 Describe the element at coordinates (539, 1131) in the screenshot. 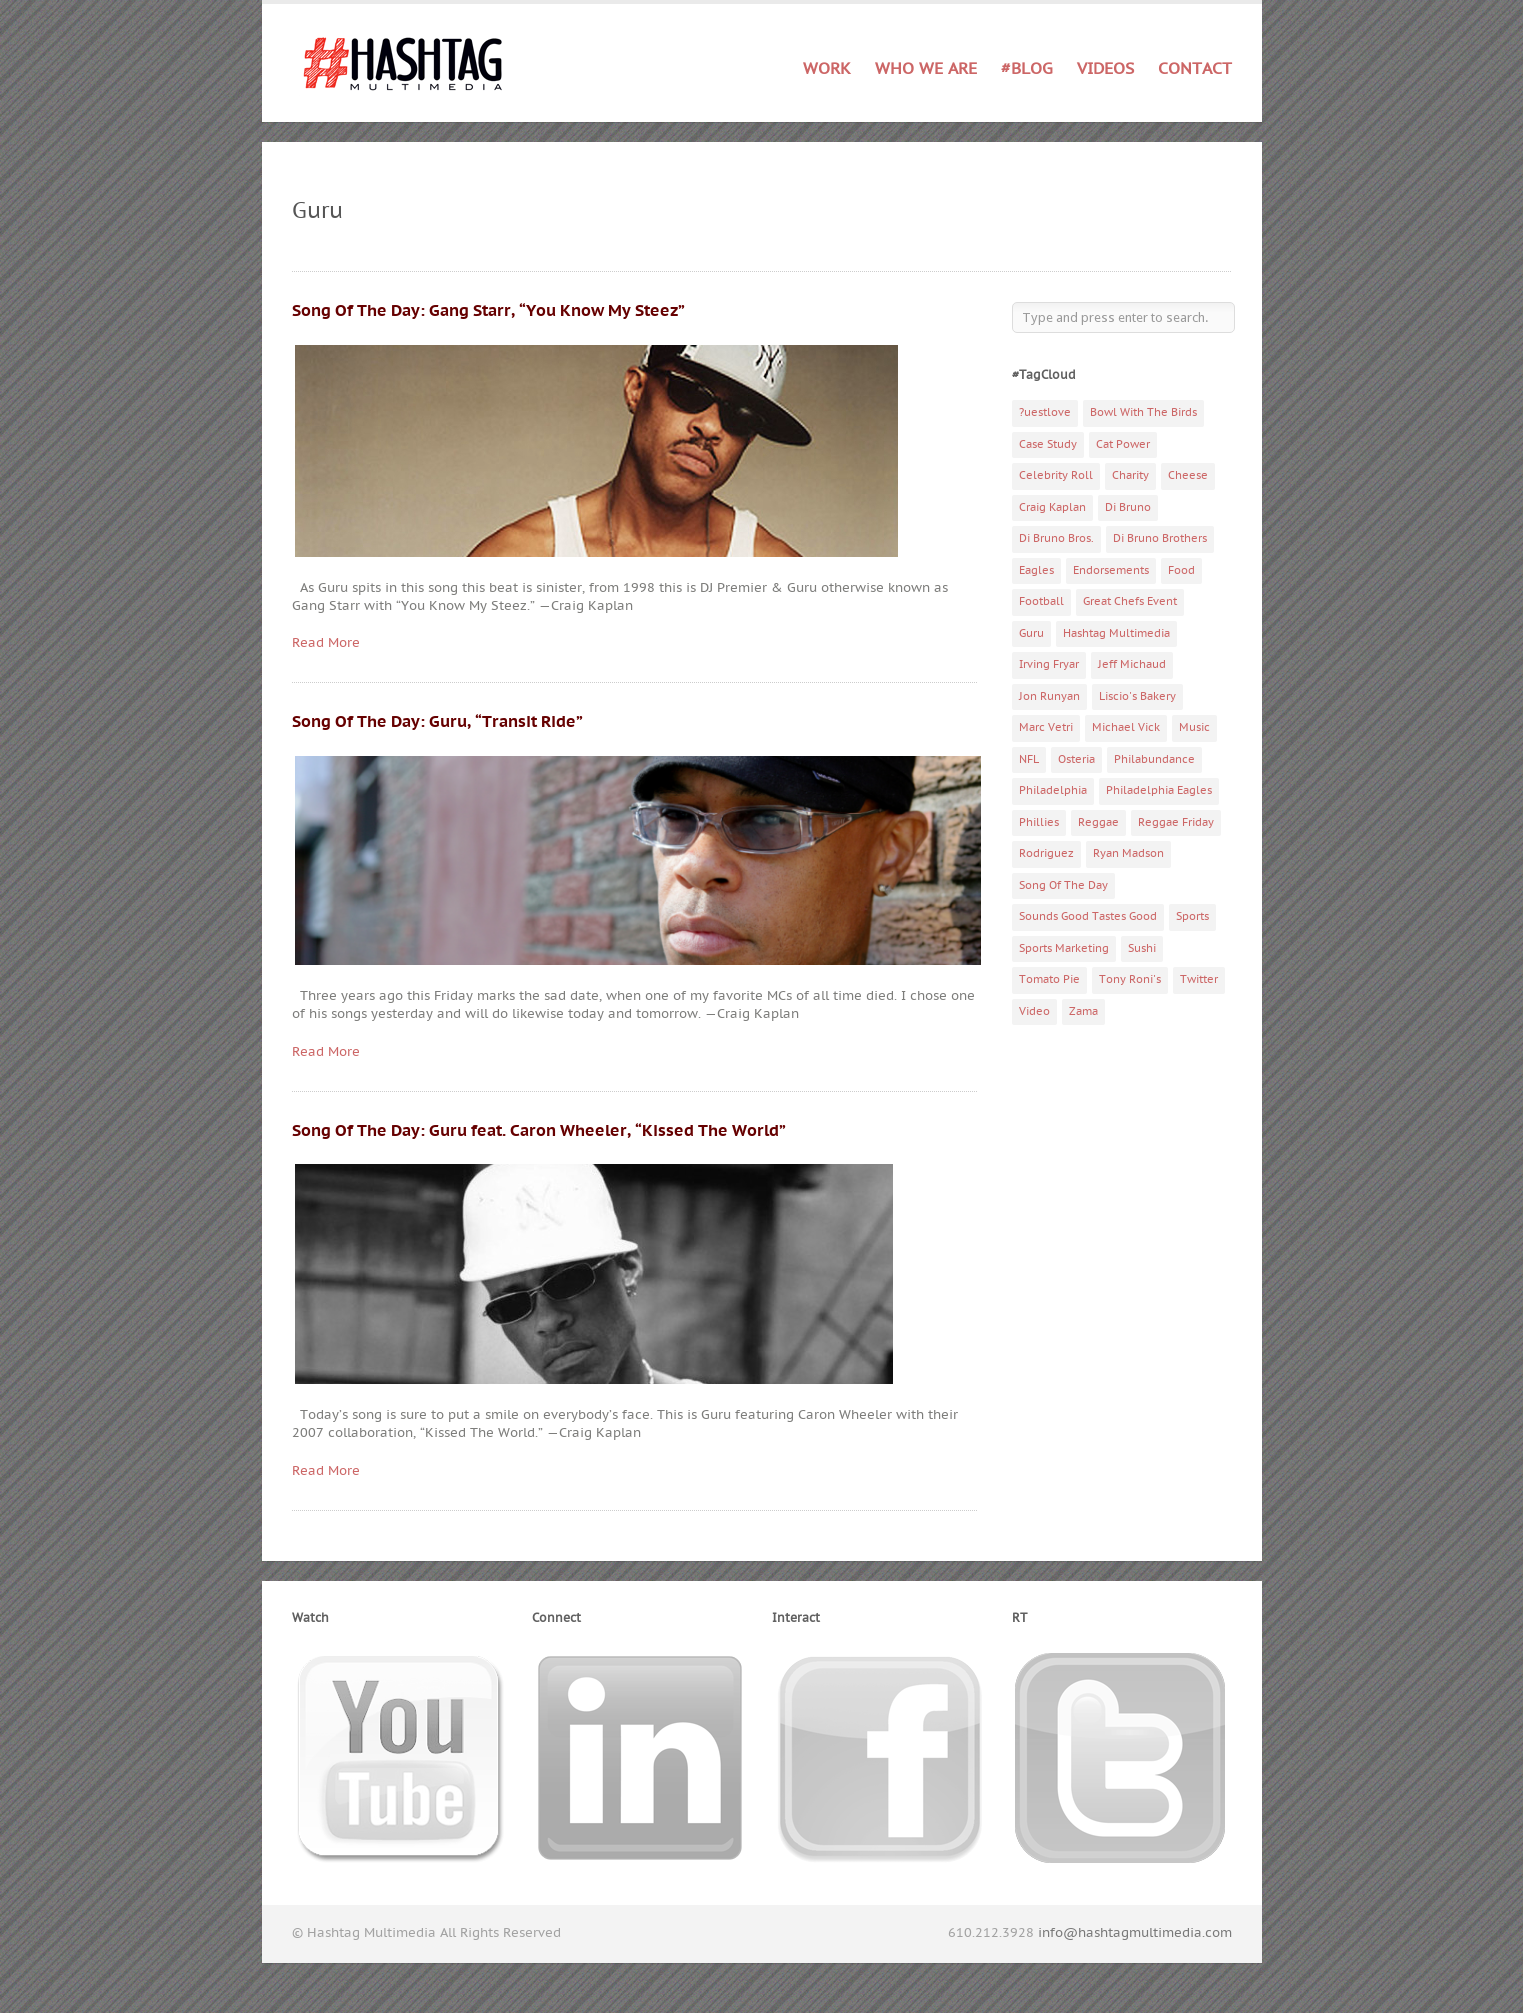

I see `Song Of The Day: Guru feat. Caron Wheeler, “Kissed The World”` at that location.